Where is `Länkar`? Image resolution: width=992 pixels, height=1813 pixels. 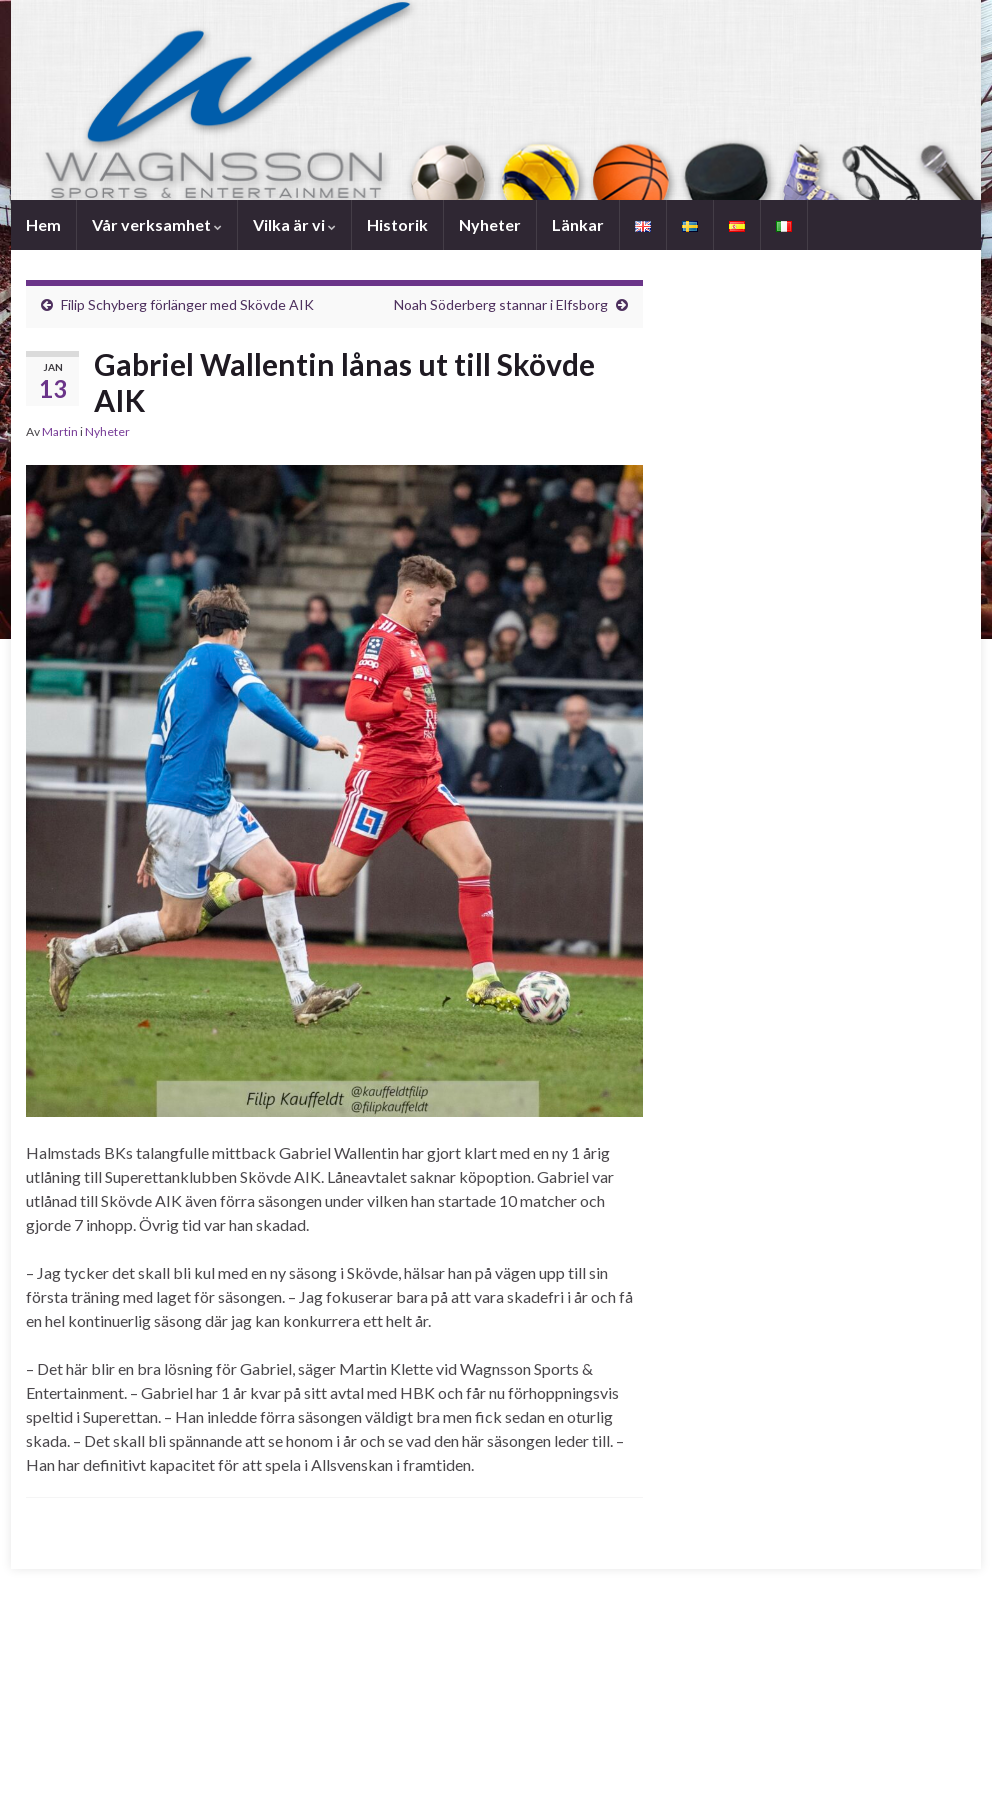
Länkar is located at coordinates (578, 224).